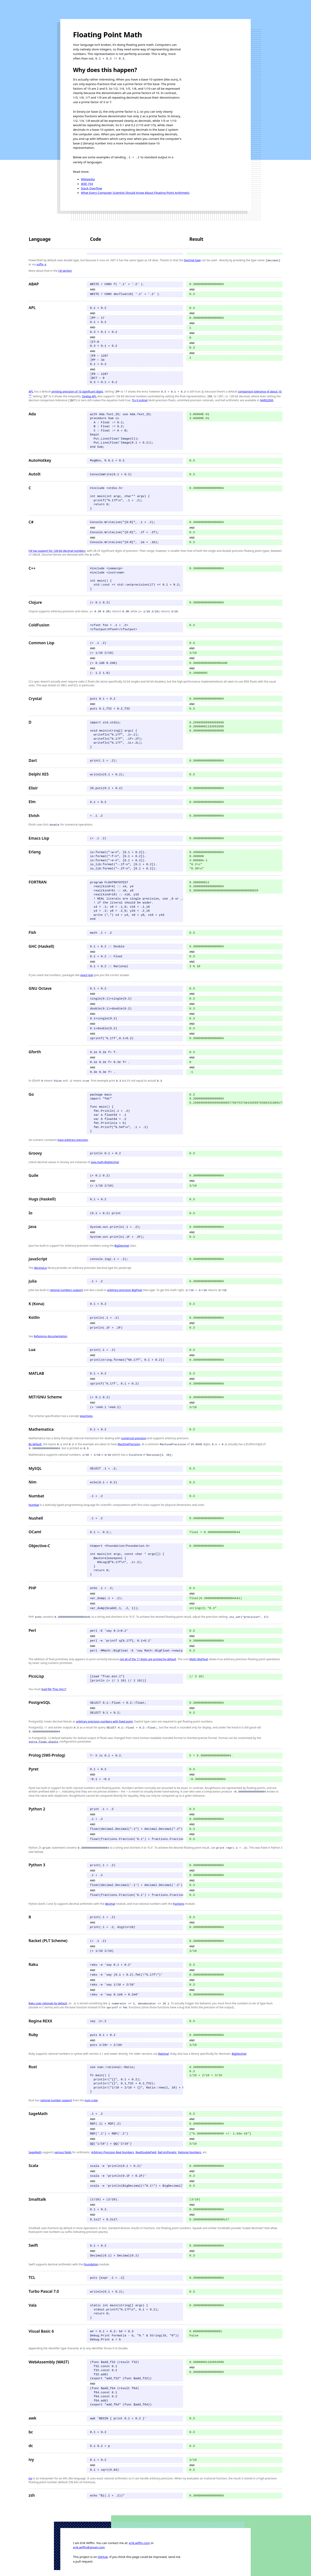  What do you see at coordinates (31, 390) in the screenshot?
I see `APL` at bounding box center [31, 390].